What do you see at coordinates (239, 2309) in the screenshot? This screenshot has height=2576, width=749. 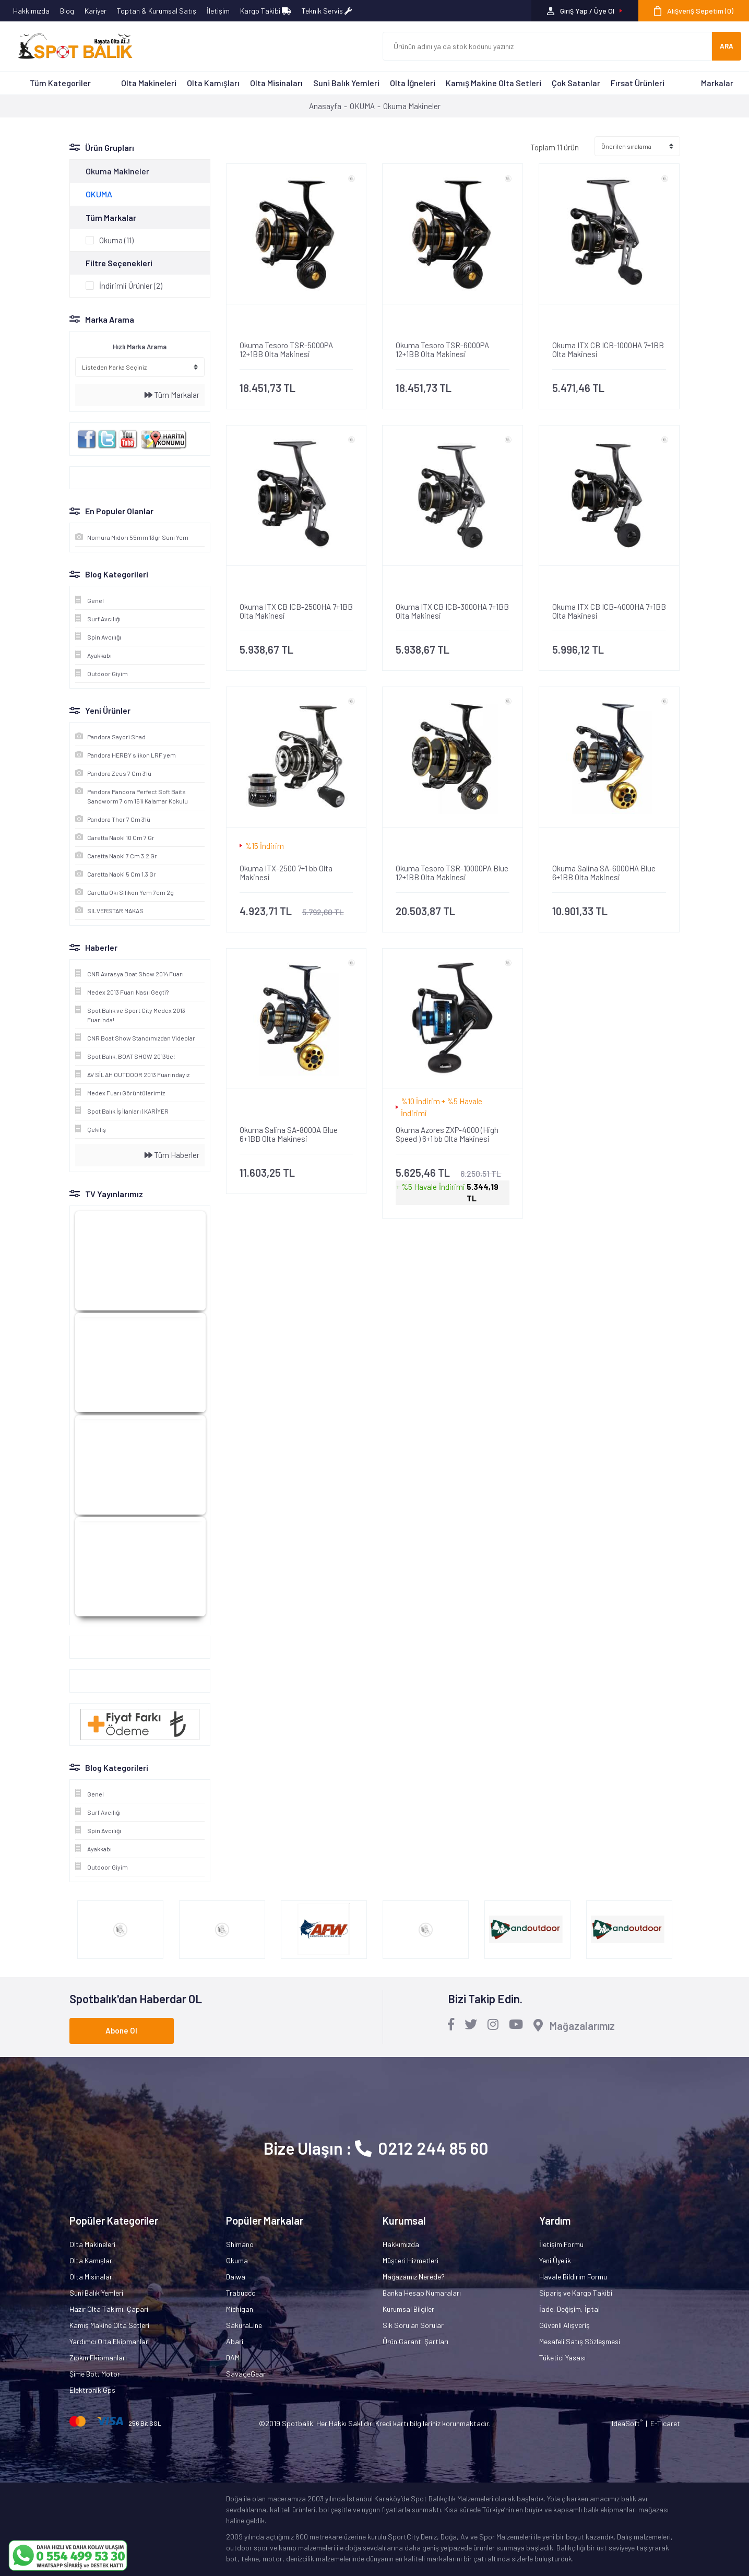 I see `Michigan` at bounding box center [239, 2309].